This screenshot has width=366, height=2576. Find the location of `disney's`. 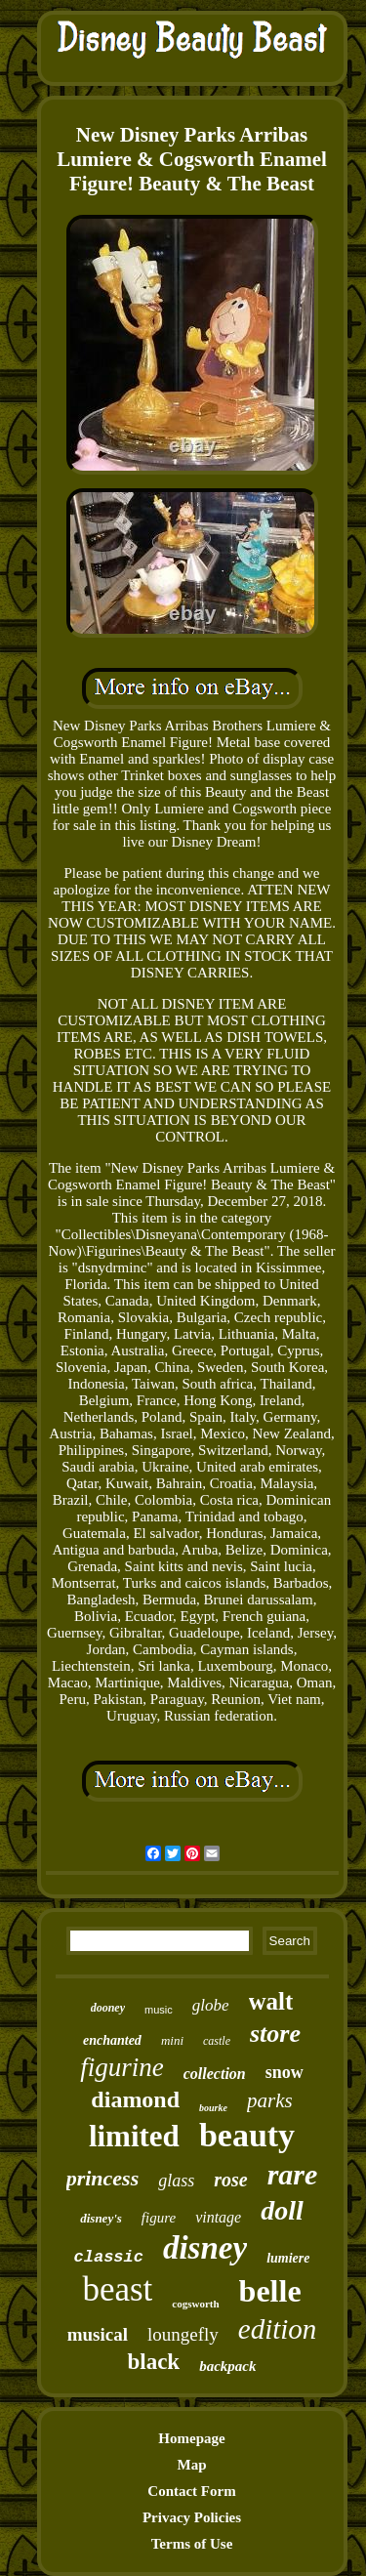

disney's is located at coordinates (101, 2218).